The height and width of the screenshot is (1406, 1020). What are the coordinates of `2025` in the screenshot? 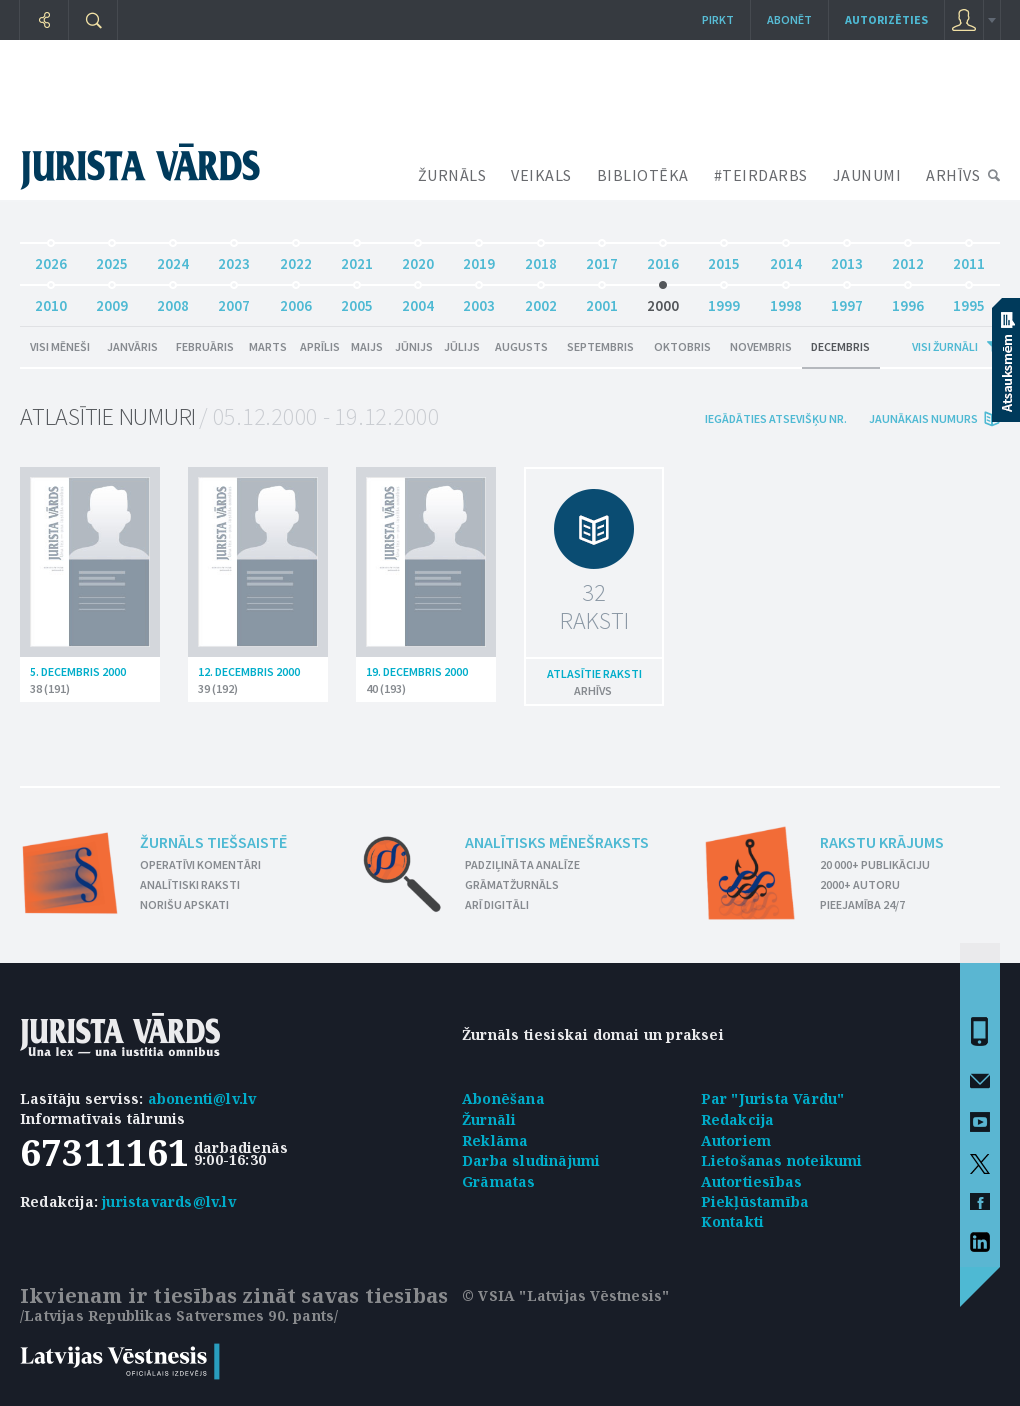 It's located at (112, 258).